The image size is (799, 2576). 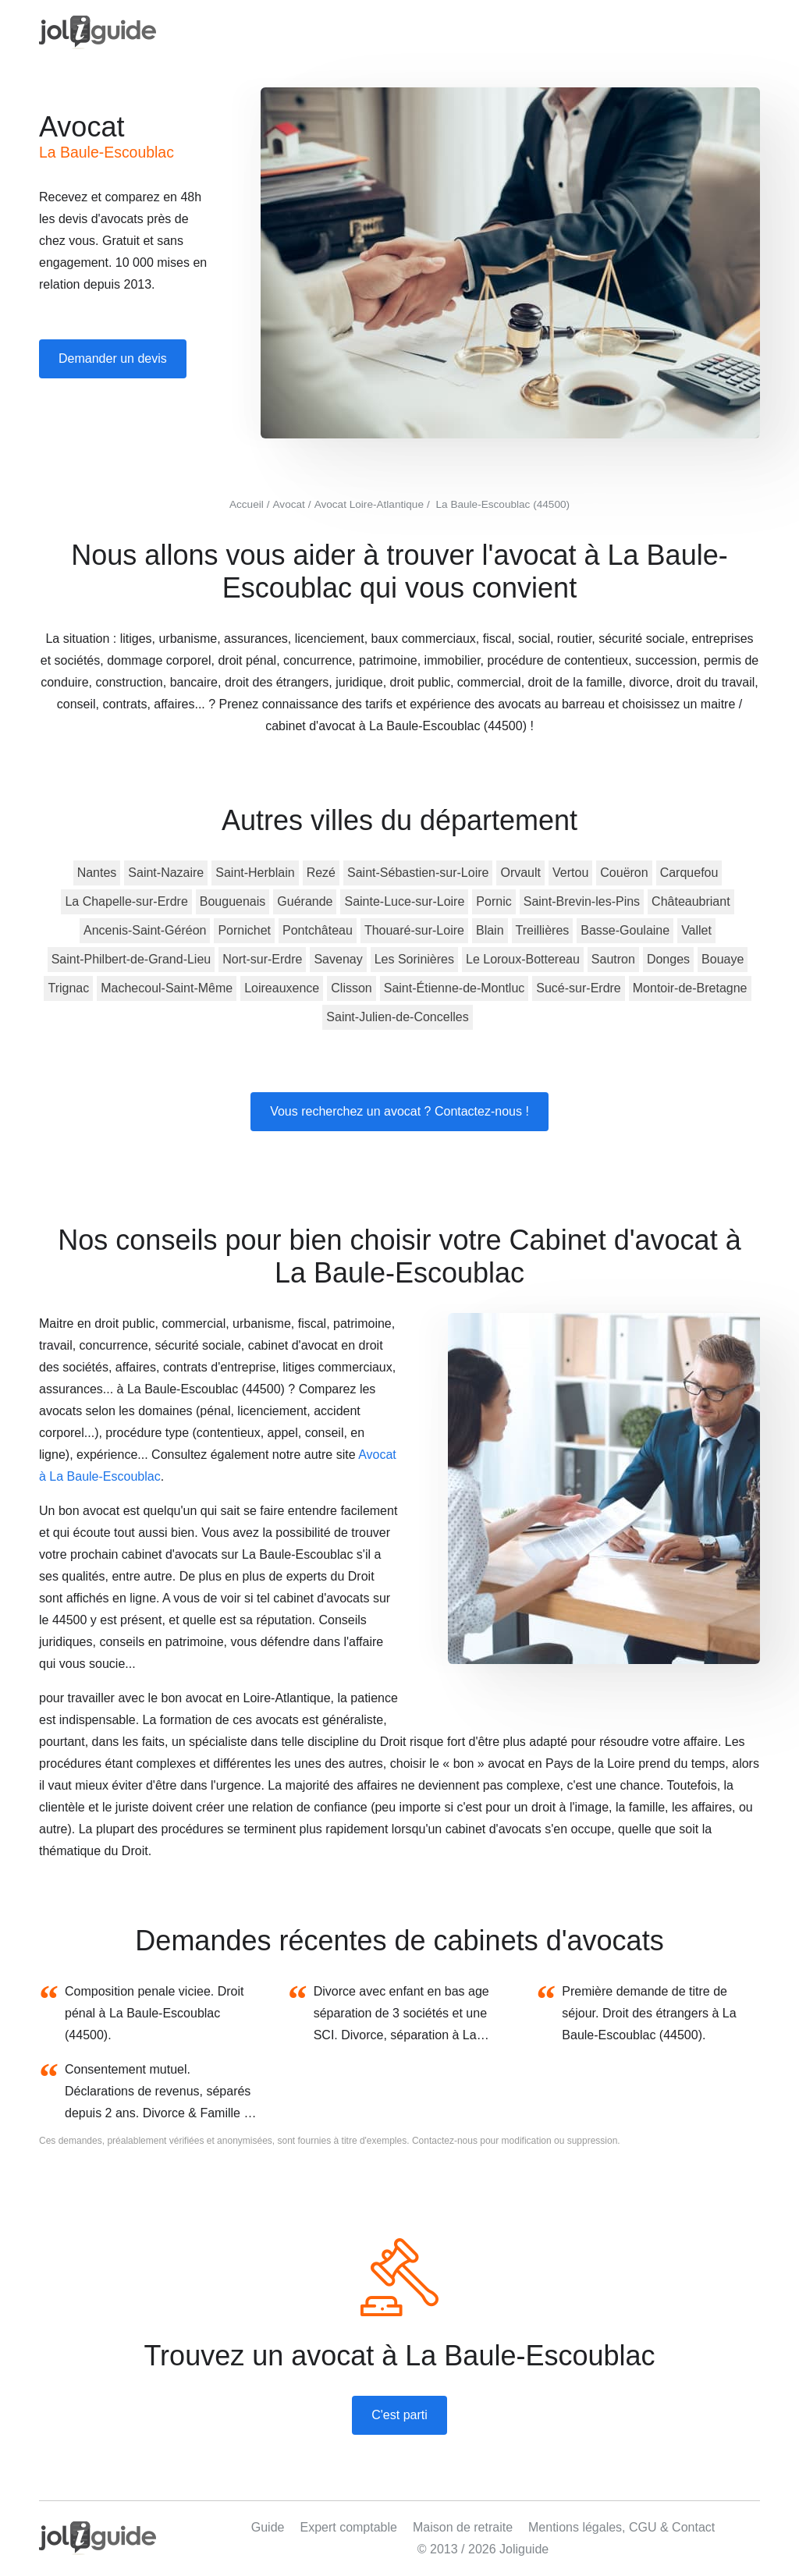 I want to click on Trignac, so click(x=68, y=988).